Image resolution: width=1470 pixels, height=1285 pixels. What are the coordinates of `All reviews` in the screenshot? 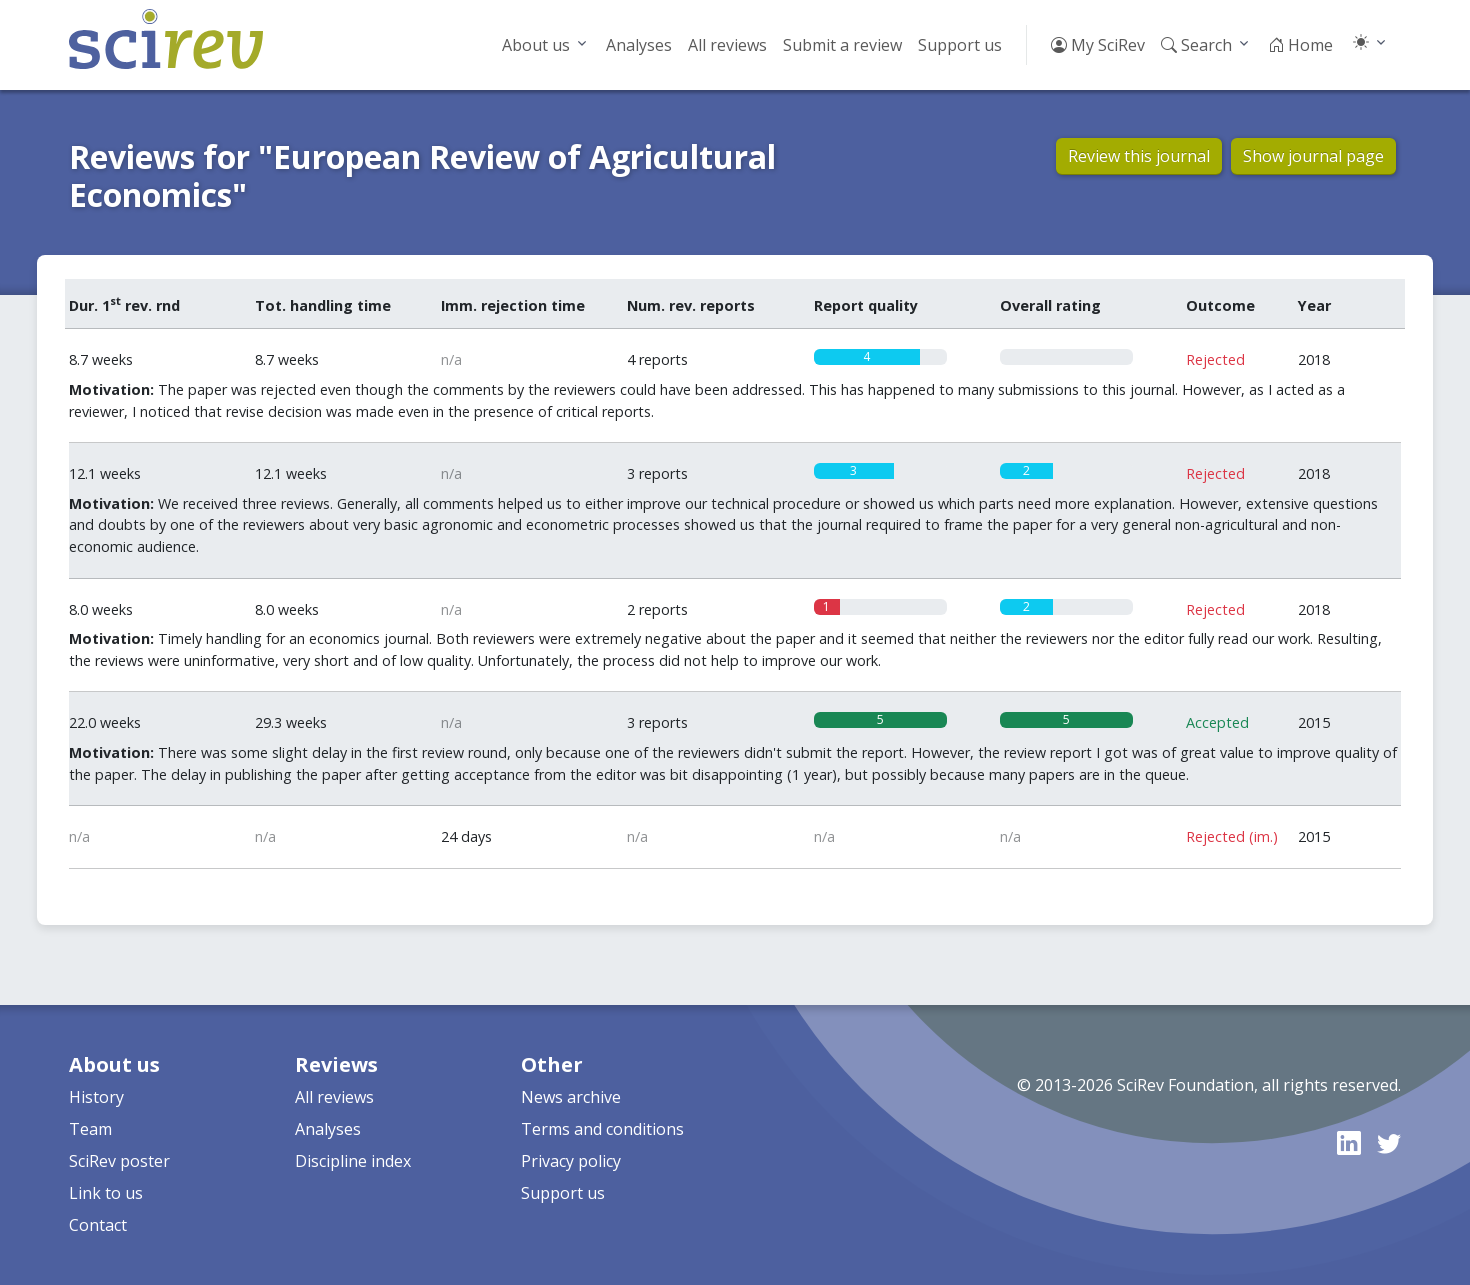 It's located at (727, 45).